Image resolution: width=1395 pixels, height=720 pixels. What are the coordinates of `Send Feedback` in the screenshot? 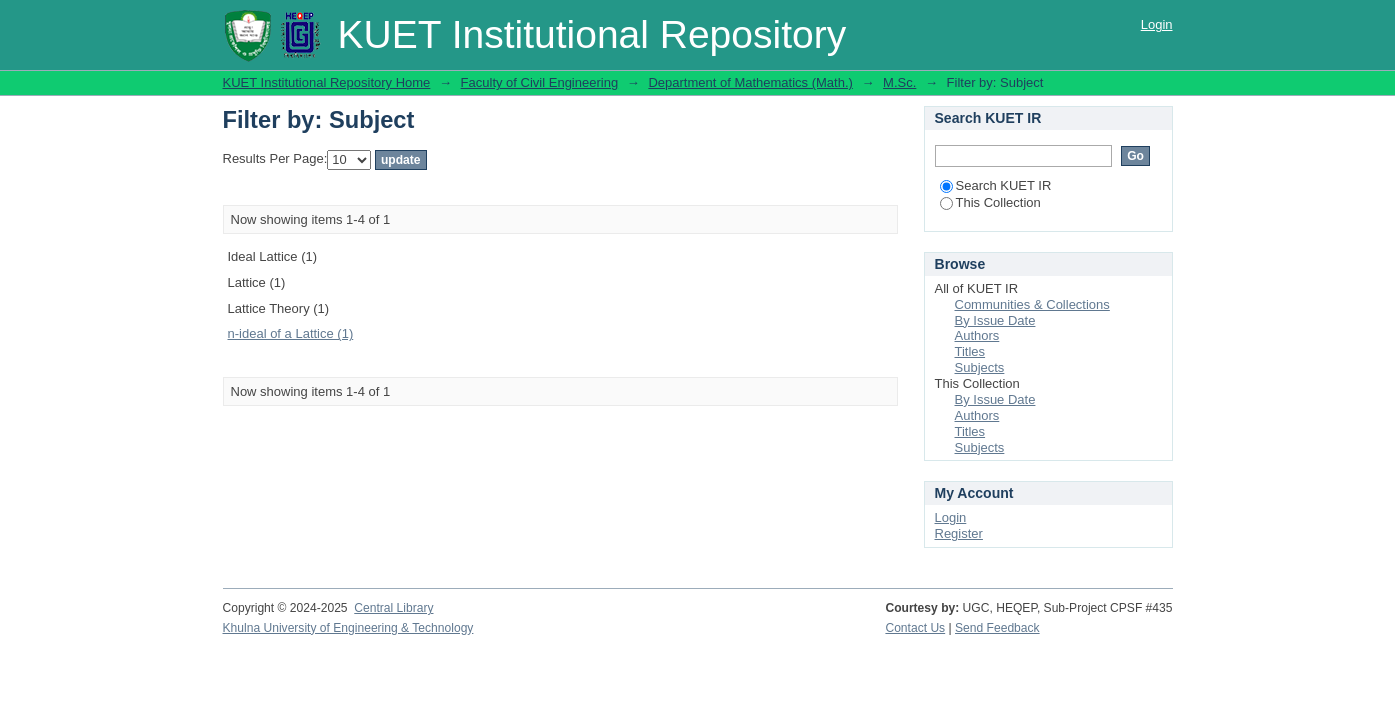 It's located at (997, 628).